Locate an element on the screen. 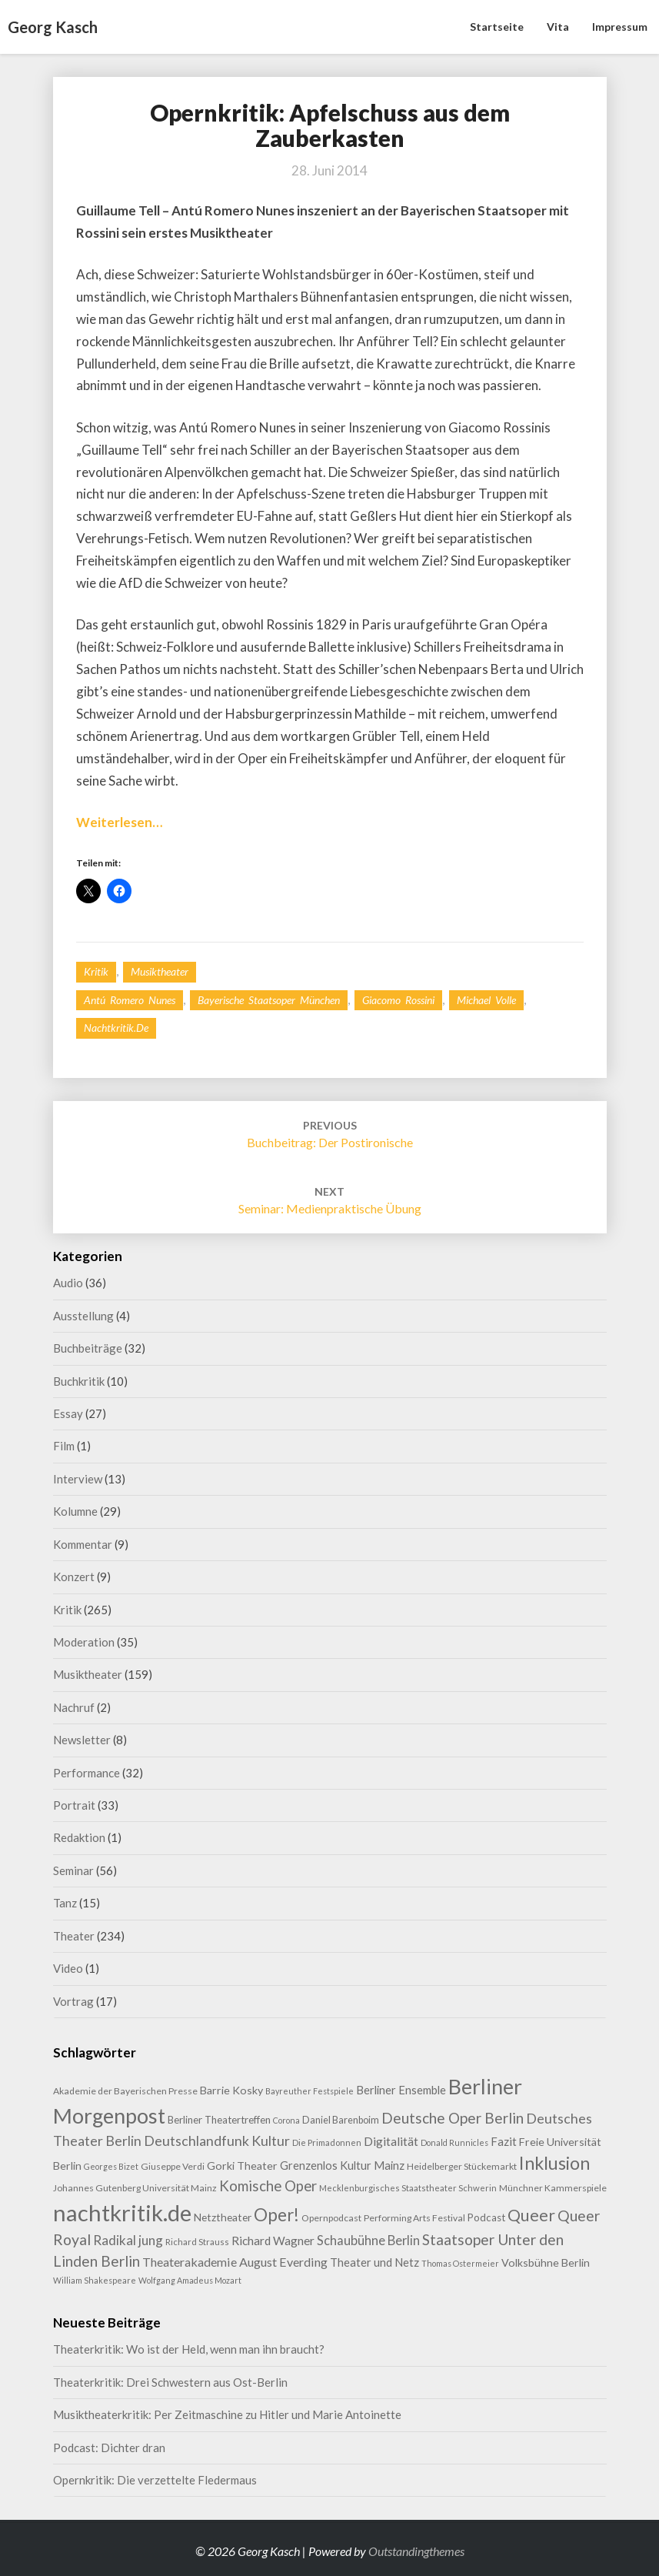 The image size is (659, 2576). Grenzenlos Kultur Mainz [Grenzenlos Kultur Mainz (14 Einträge)] is located at coordinates (342, 2165).